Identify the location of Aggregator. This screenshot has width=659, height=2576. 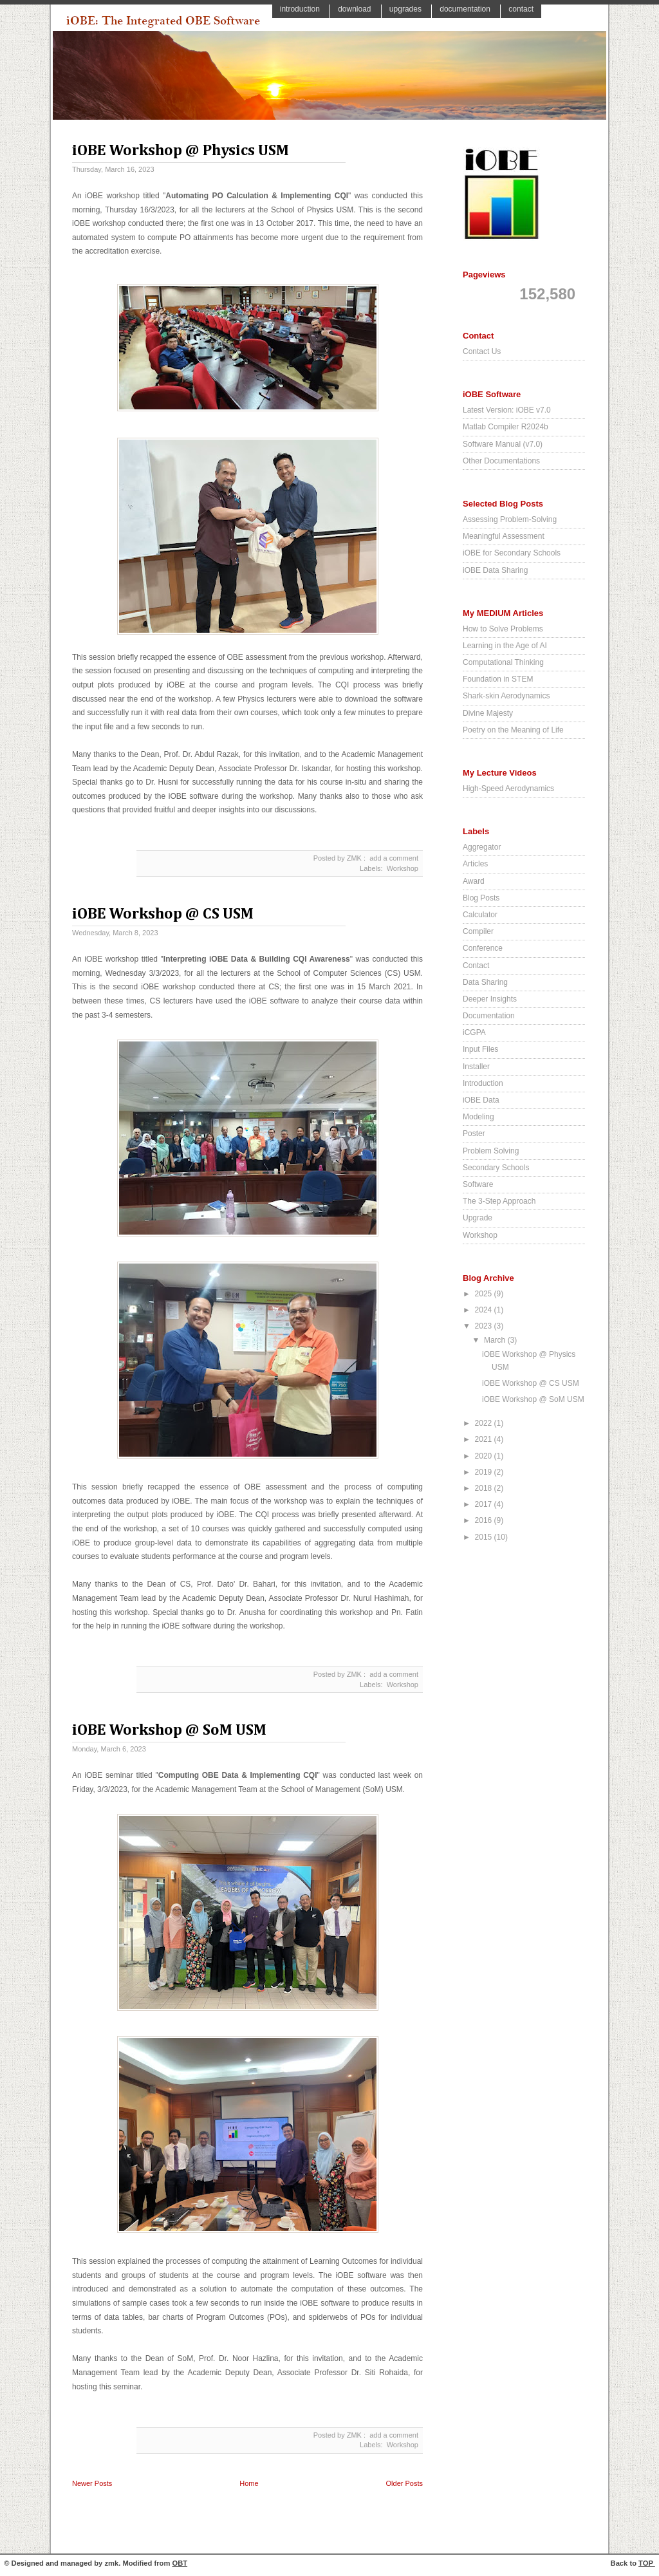
(482, 847).